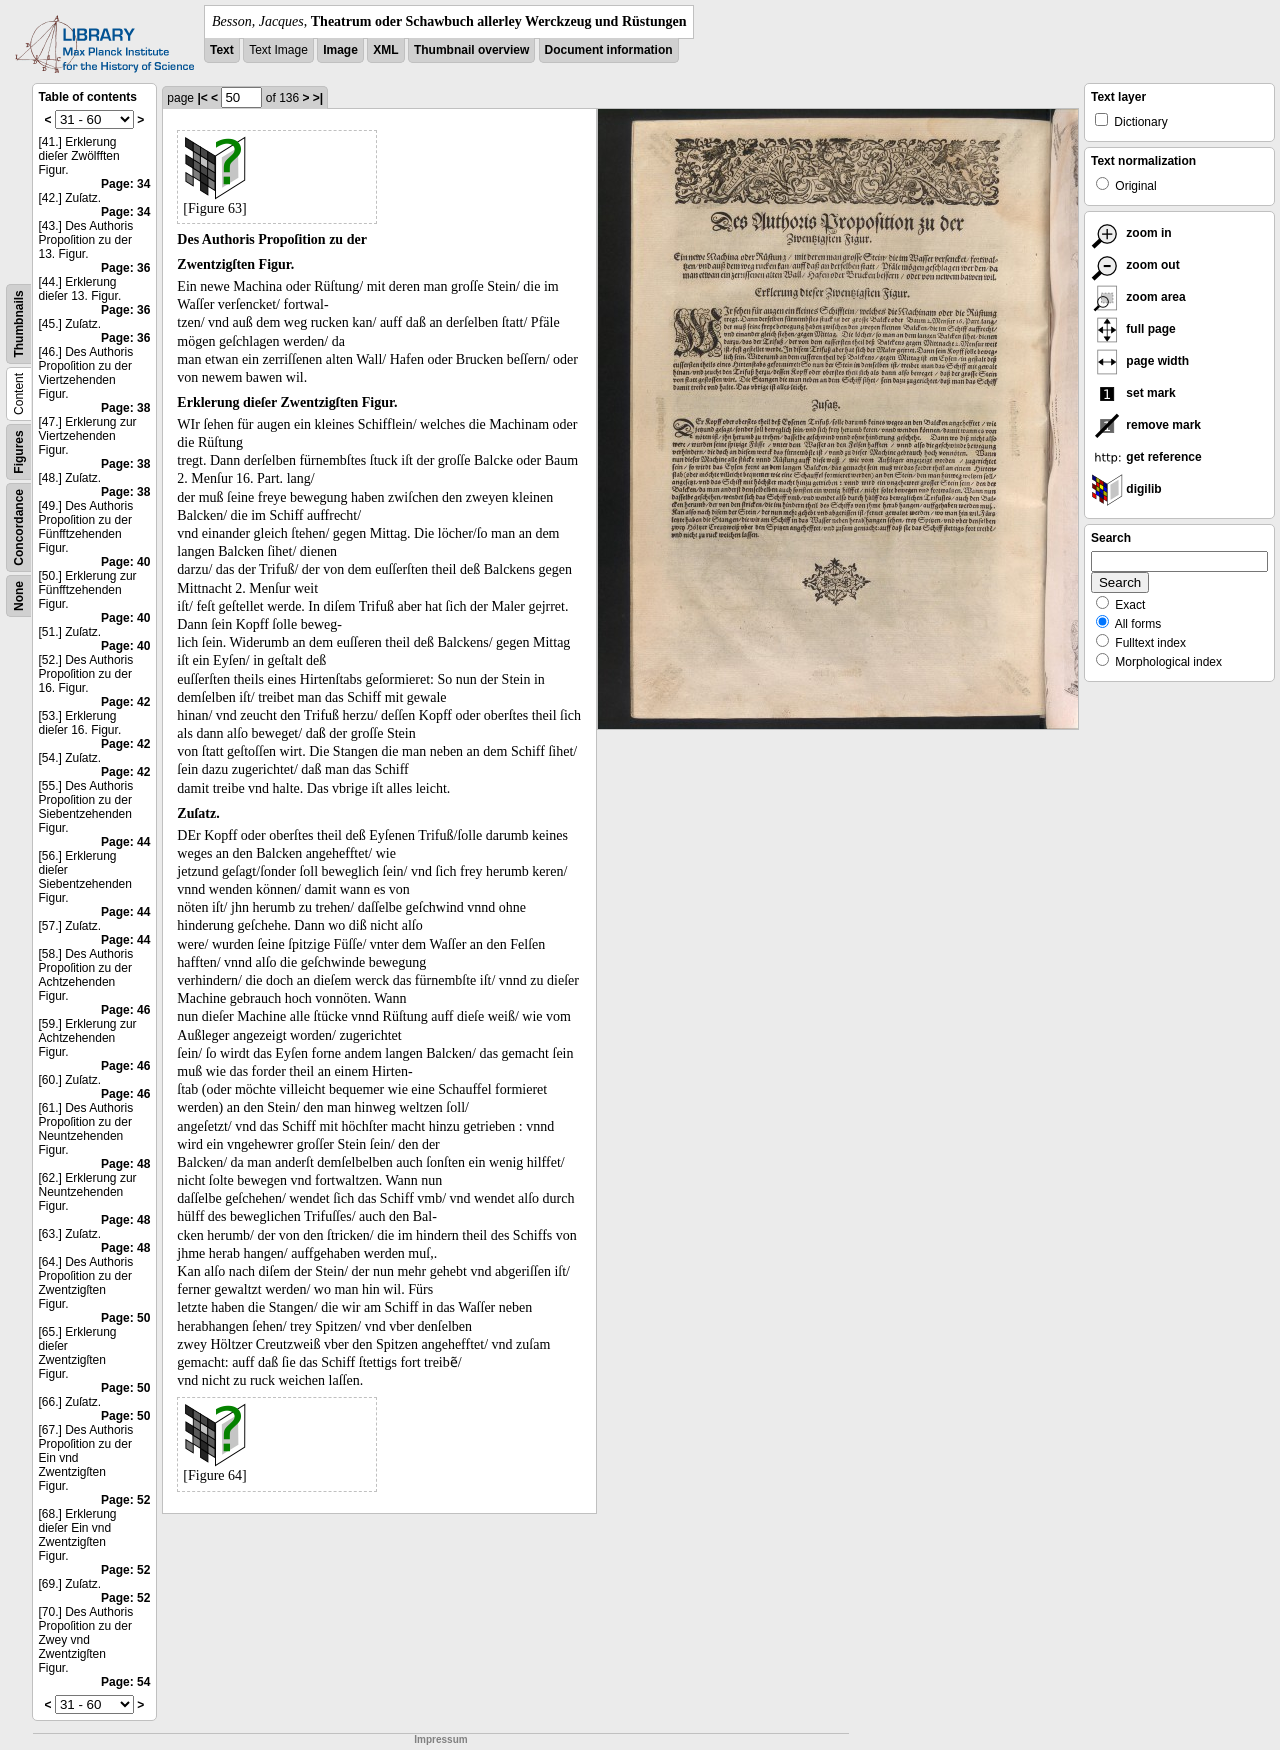 This screenshot has width=1280, height=1750. I want to click on Page: 40, so click(125, 562).